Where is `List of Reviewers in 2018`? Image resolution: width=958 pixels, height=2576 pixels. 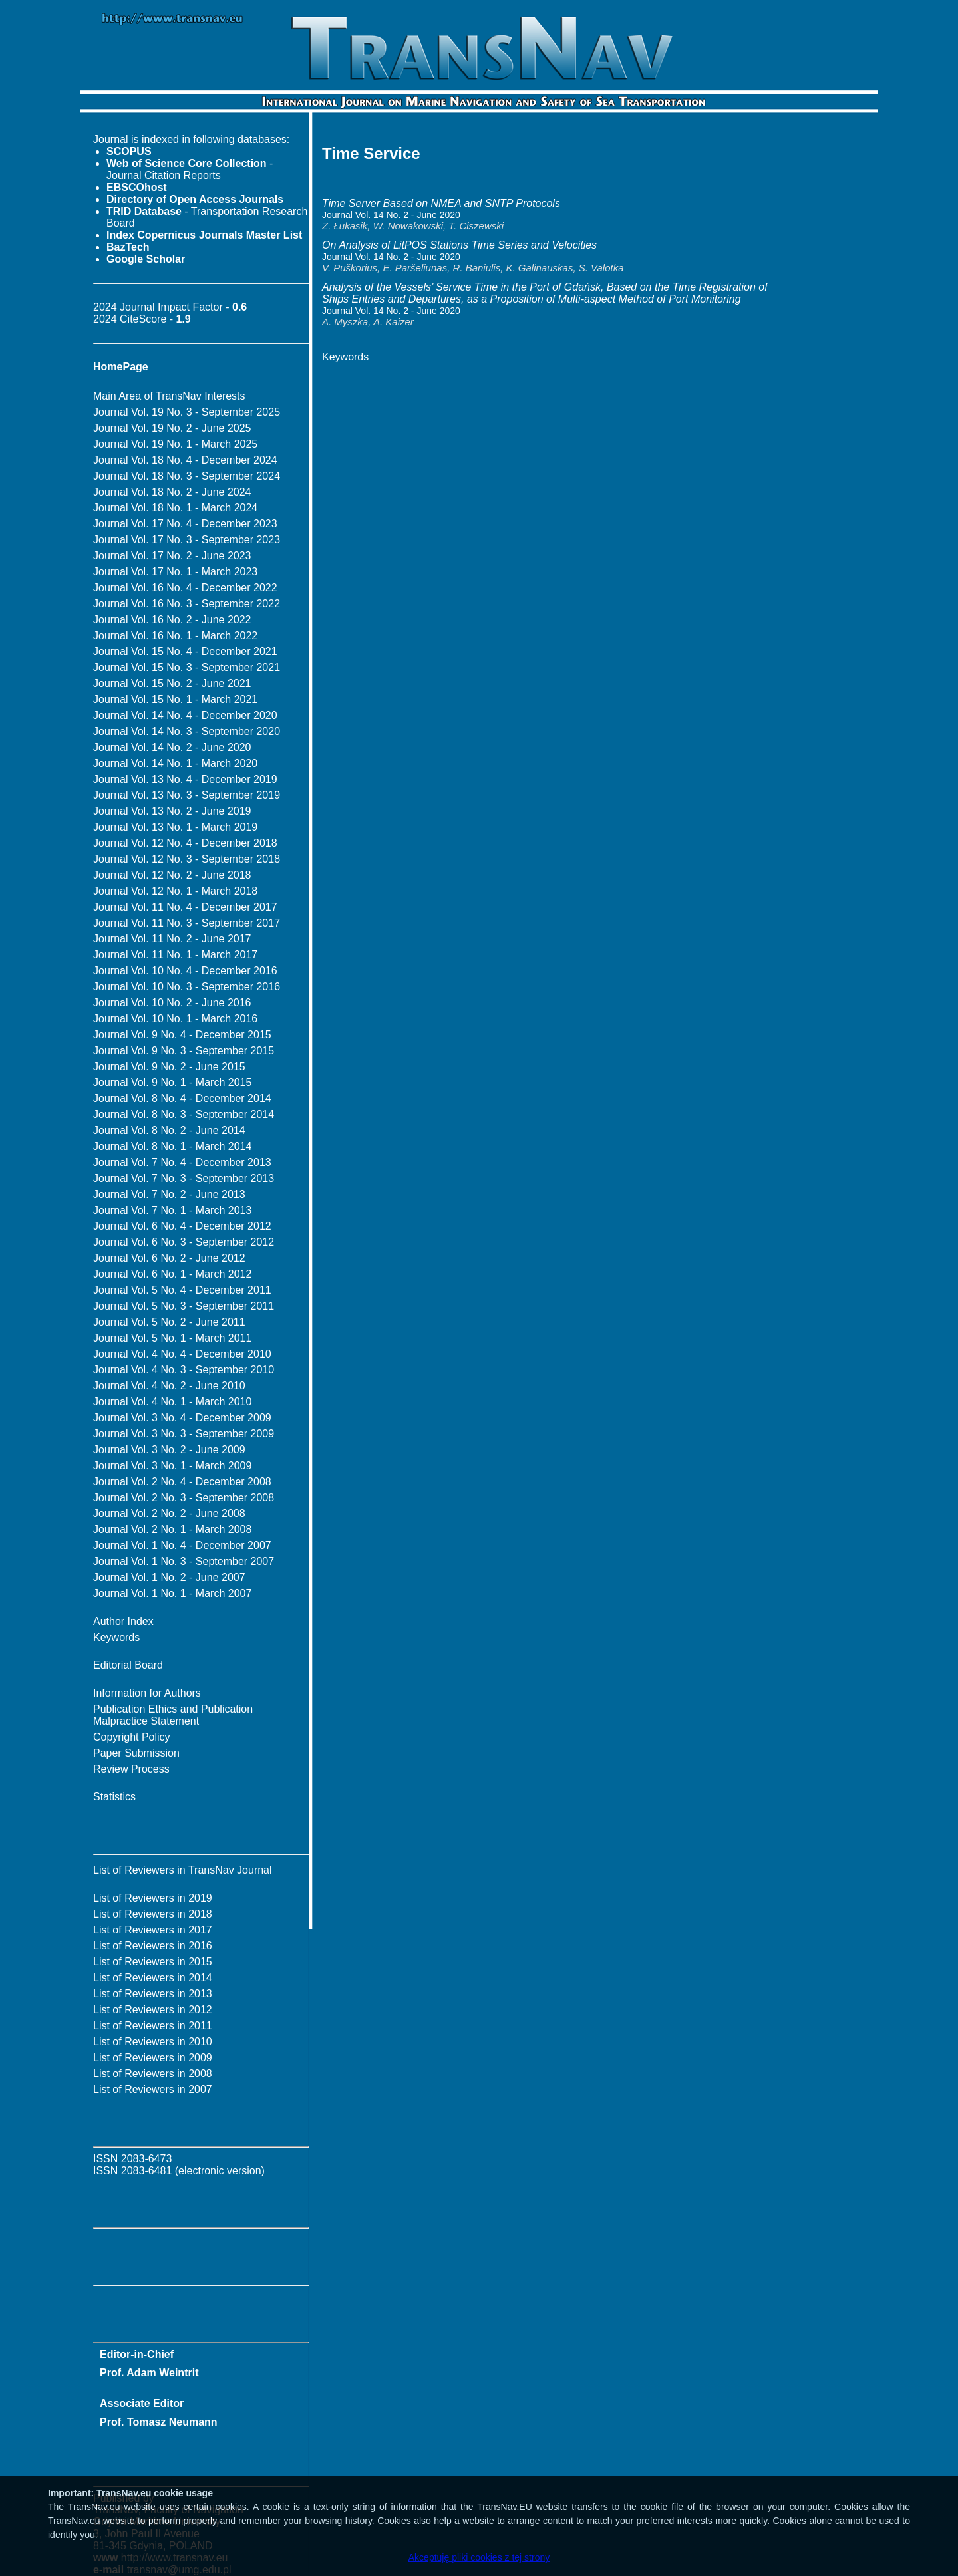
List of Reviewers in 2018 is located at coordinates (152, 1914).